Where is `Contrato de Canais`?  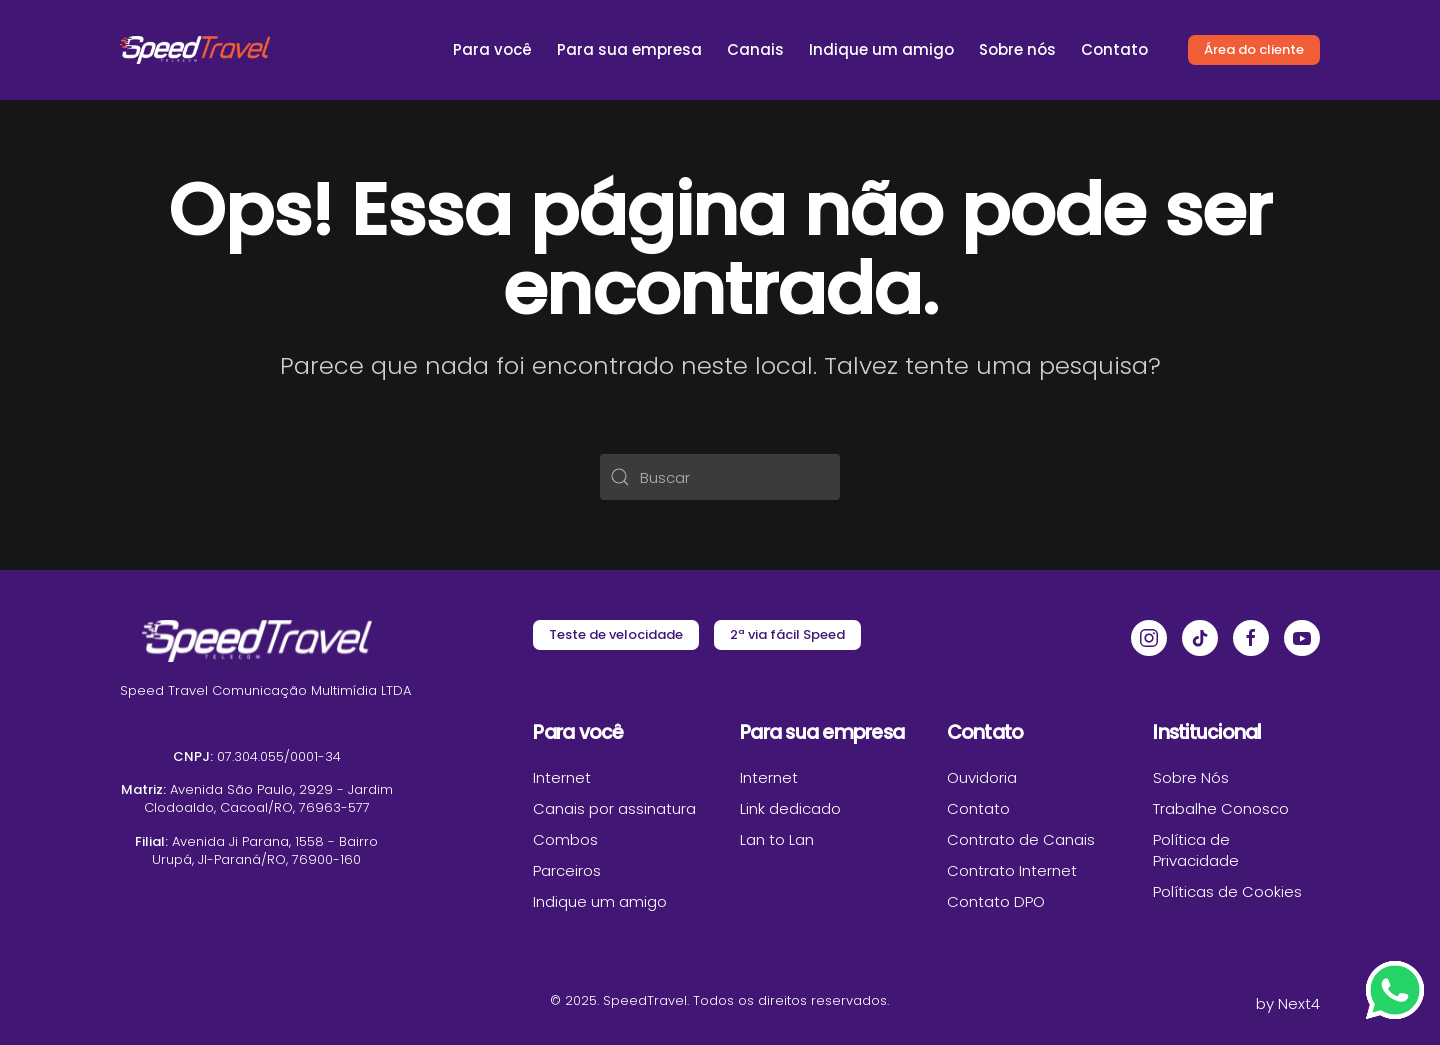
Contrato de Canais is located at coordinates (1021, 839).